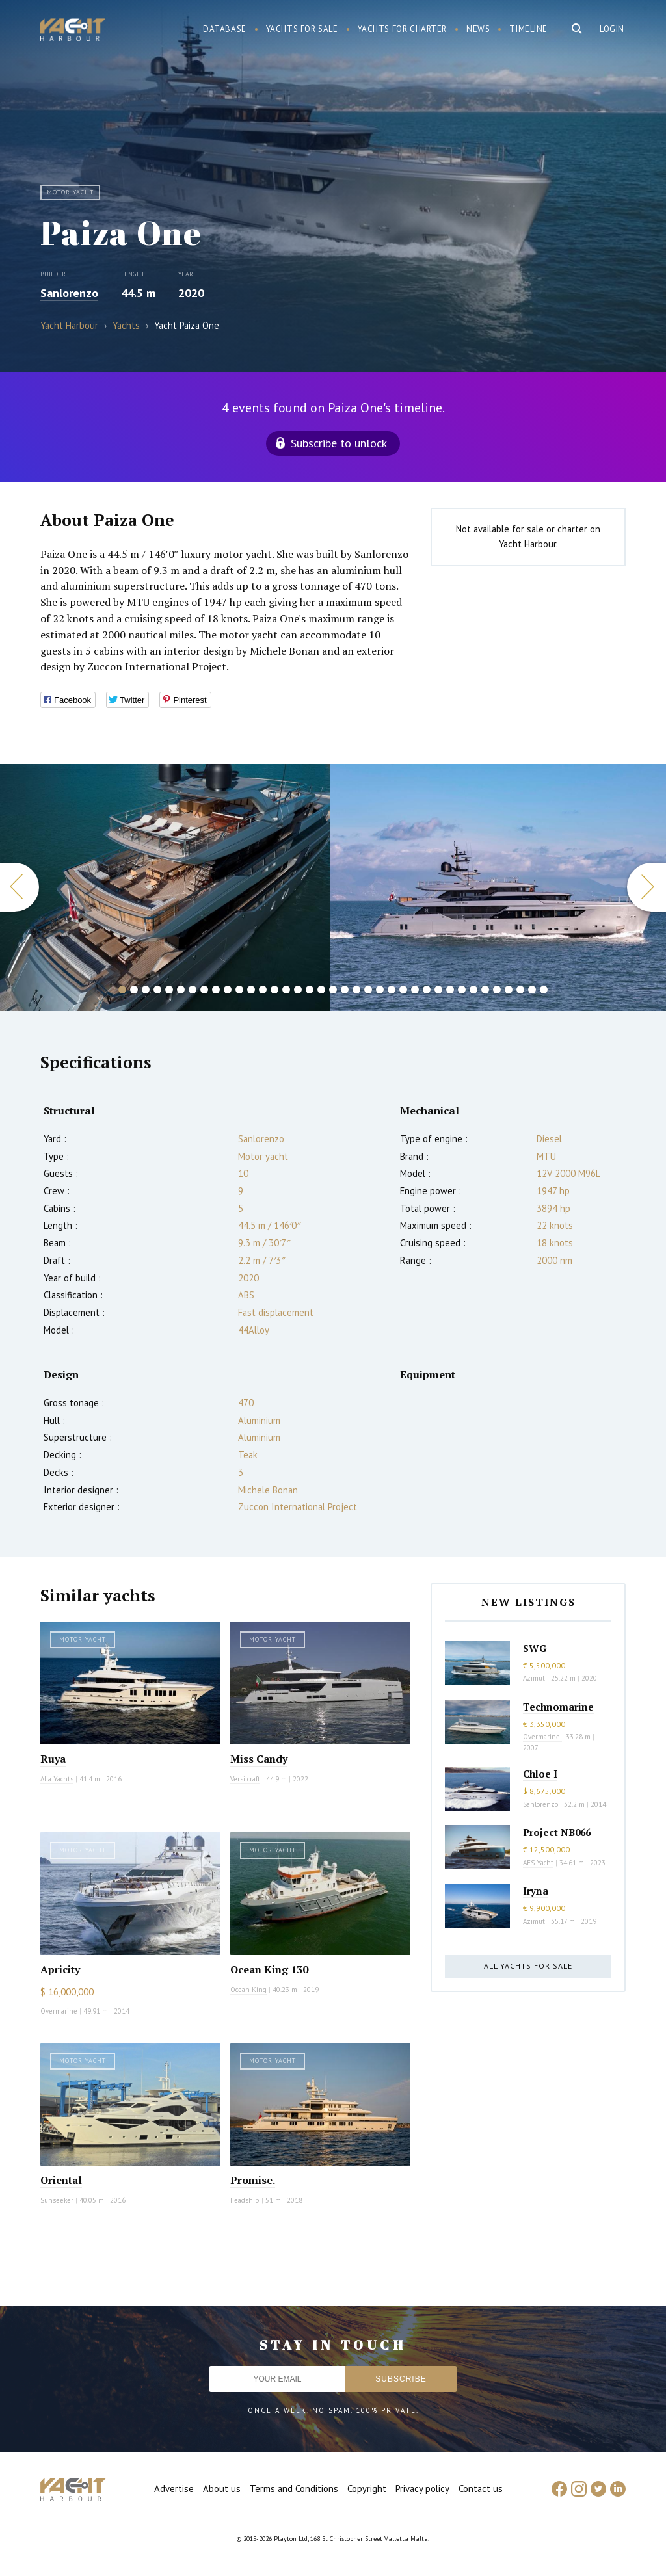 The width and height of the screenshot is (666, 2576). Describe the element at coordinates (402, 28) in the screenshot. I see `Yachts for charter` at that location.